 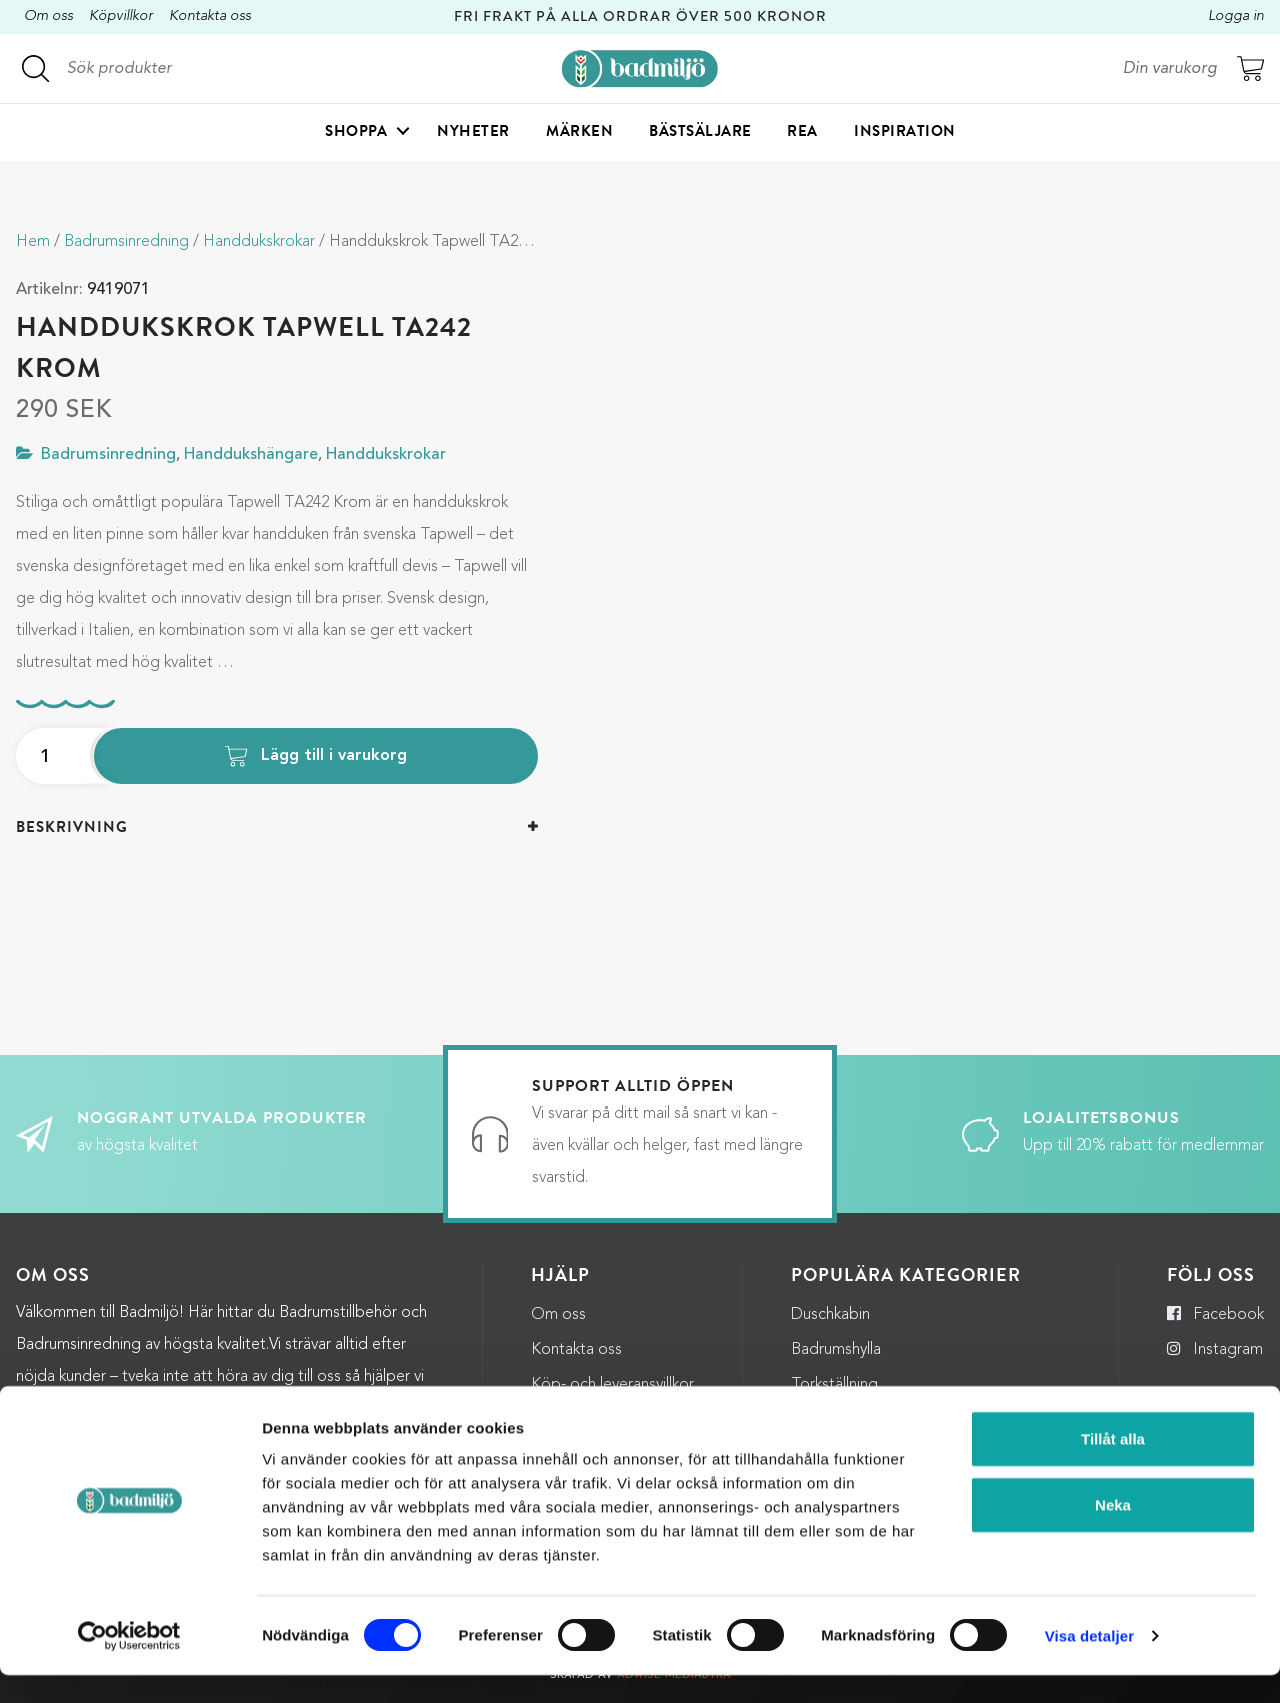 I want to click on Märken, so click(x=579, y=136).